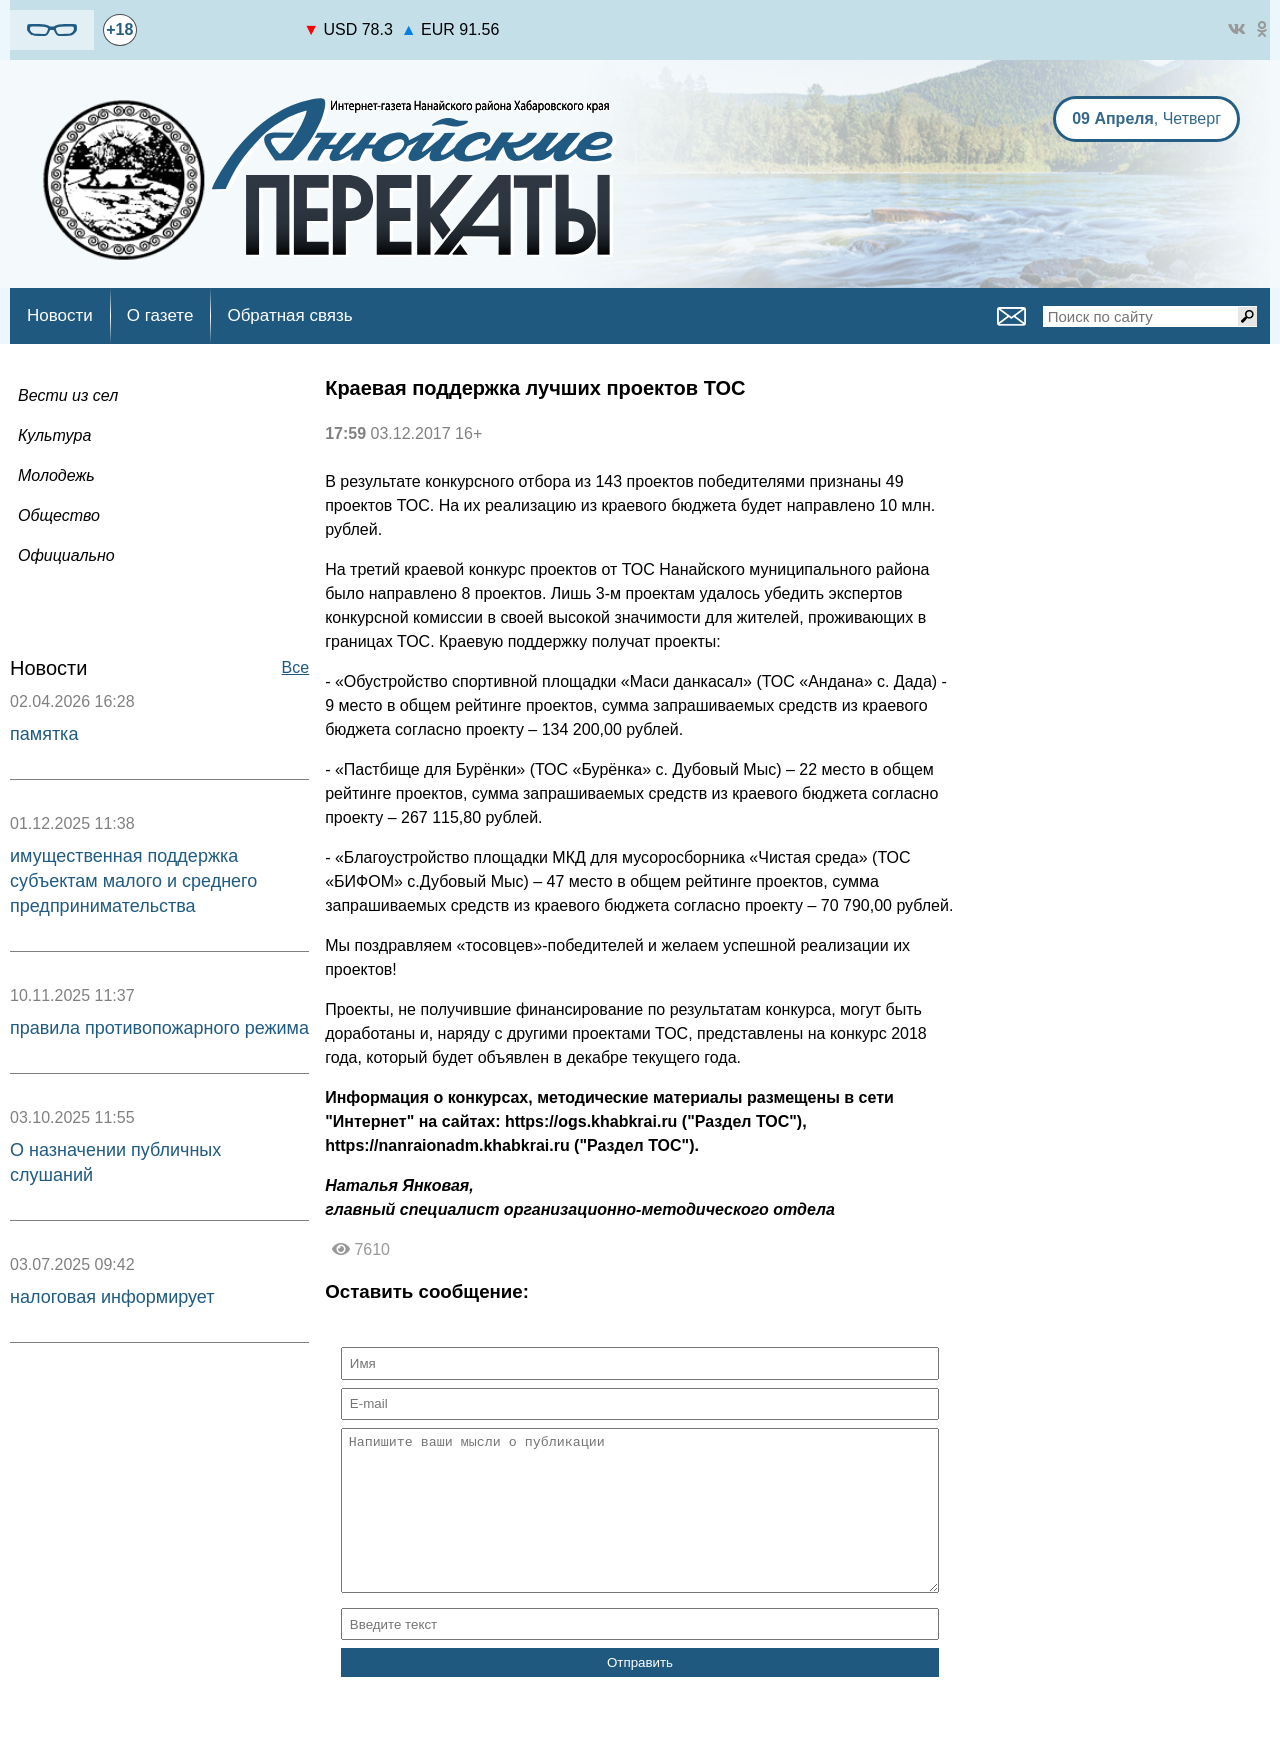  Describe the element at coordinates (56, 475) in the screenshot. I see `Молодежь` at that location.